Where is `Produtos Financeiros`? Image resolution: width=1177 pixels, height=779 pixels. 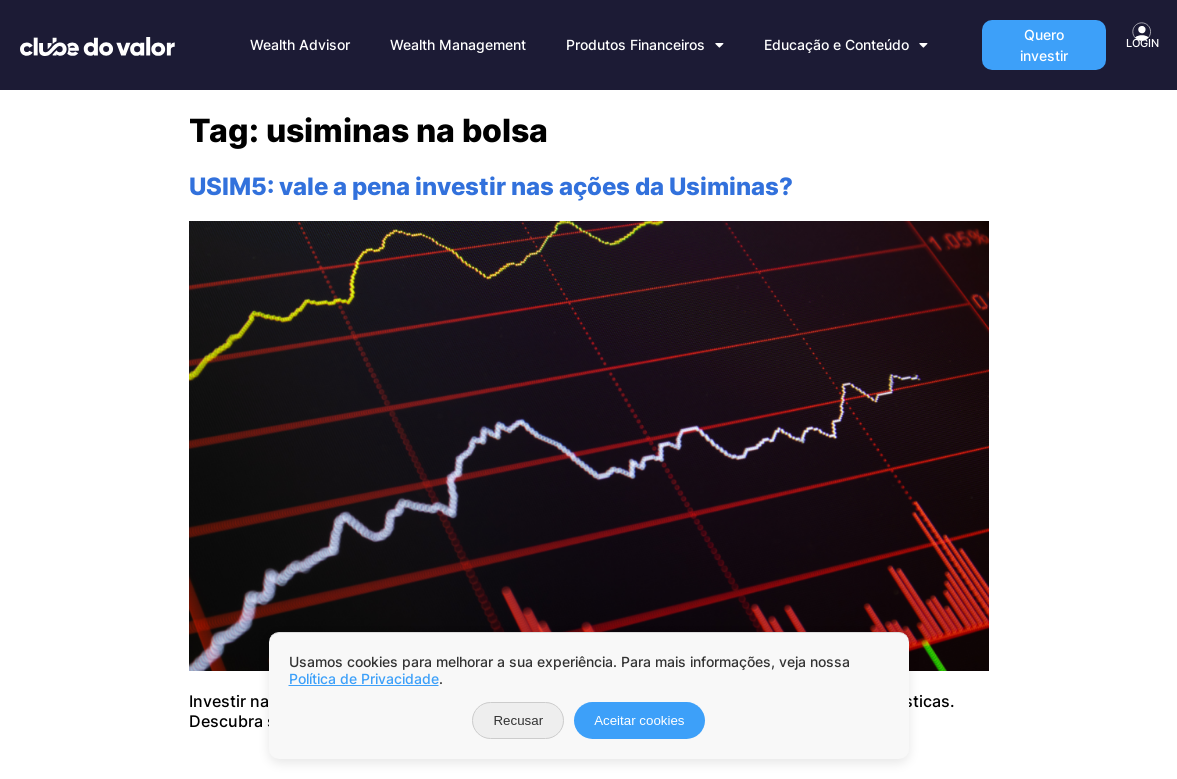 Produtos Financeiros is located at coordinates (645, 45).